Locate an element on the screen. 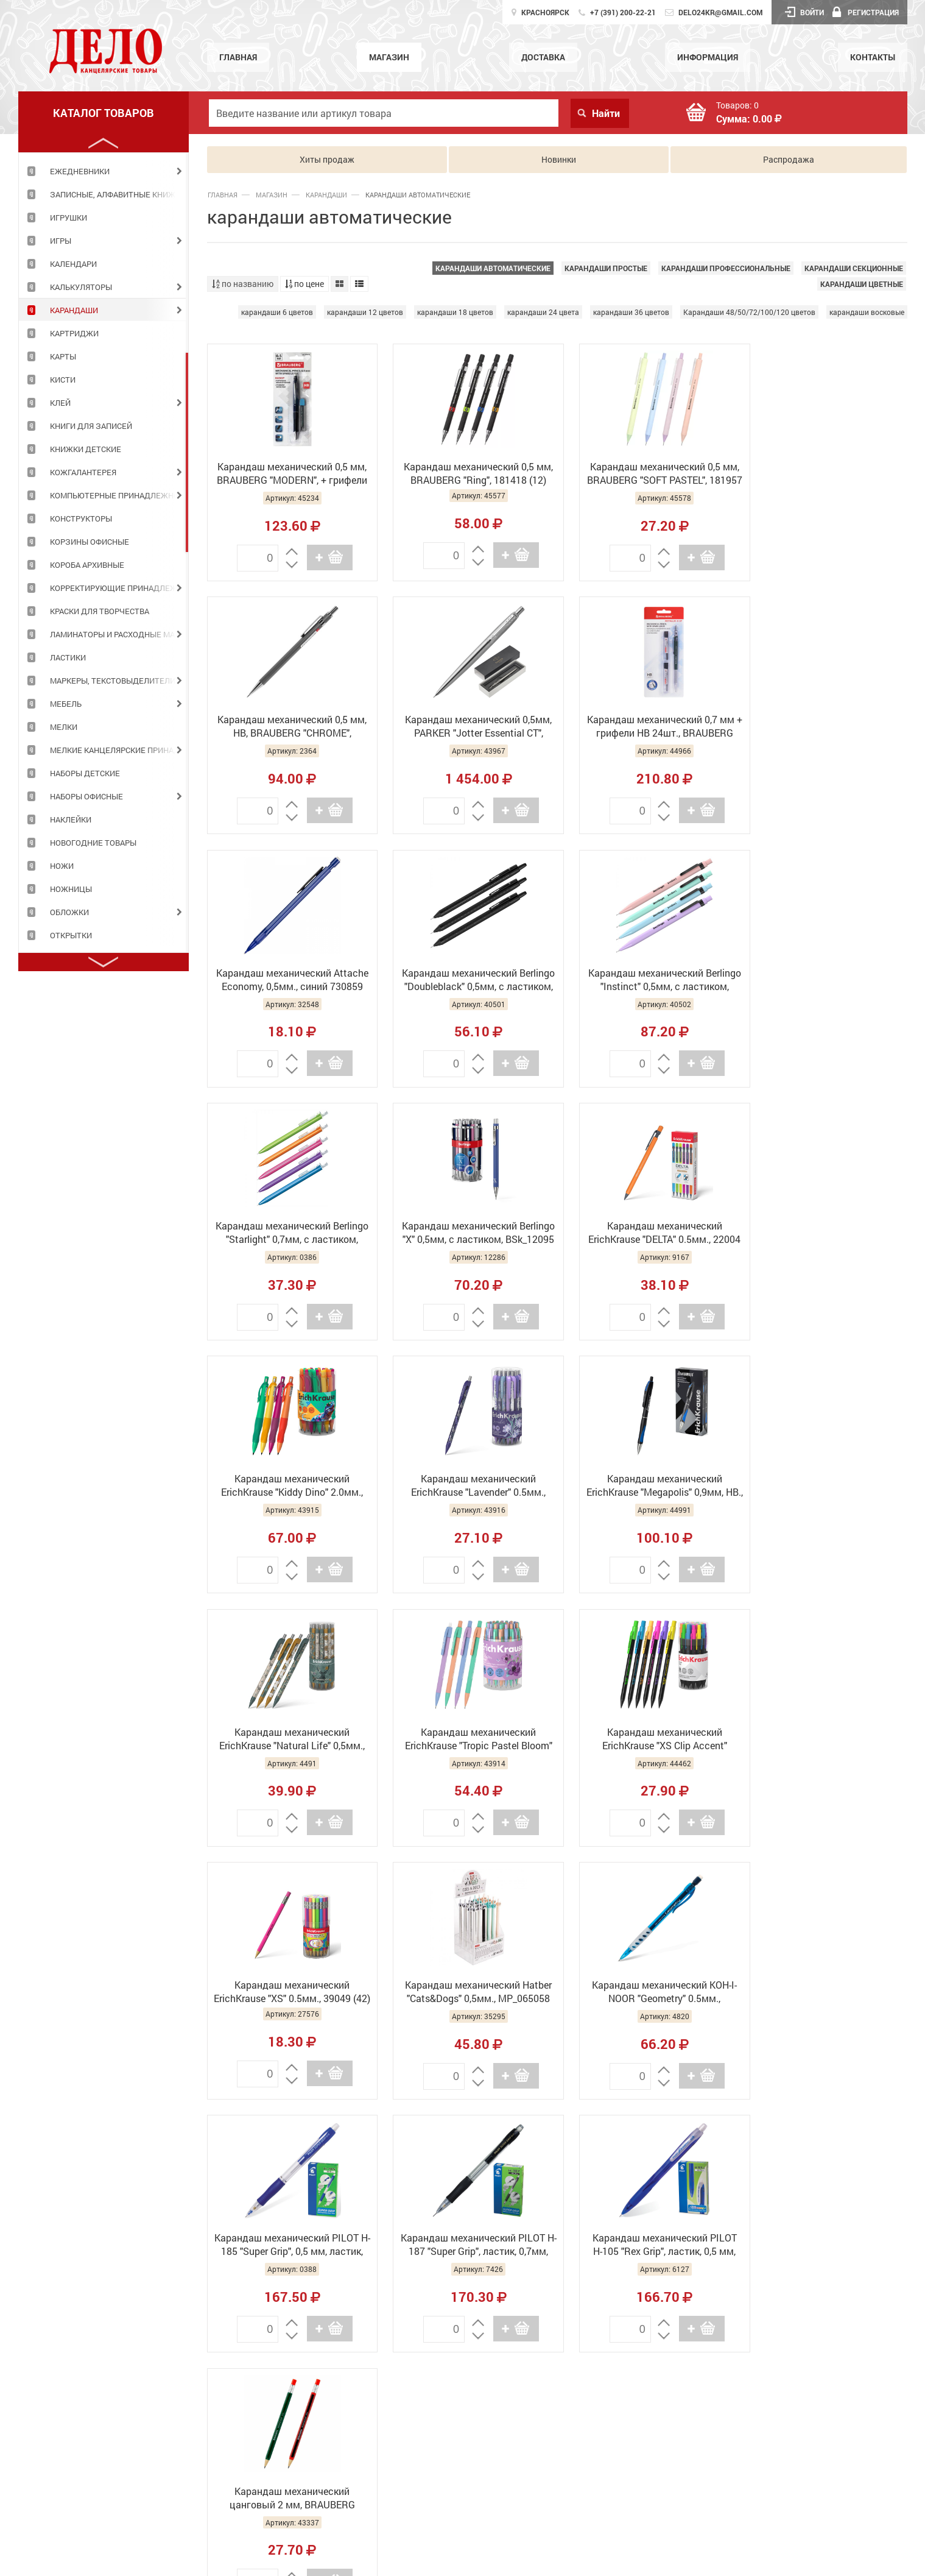  МЕЛКИЕ КАНЦЕЛЯРСКИЕ ПРИНАДЛЕЖНОСТИ is located at coordinates (119, 750).